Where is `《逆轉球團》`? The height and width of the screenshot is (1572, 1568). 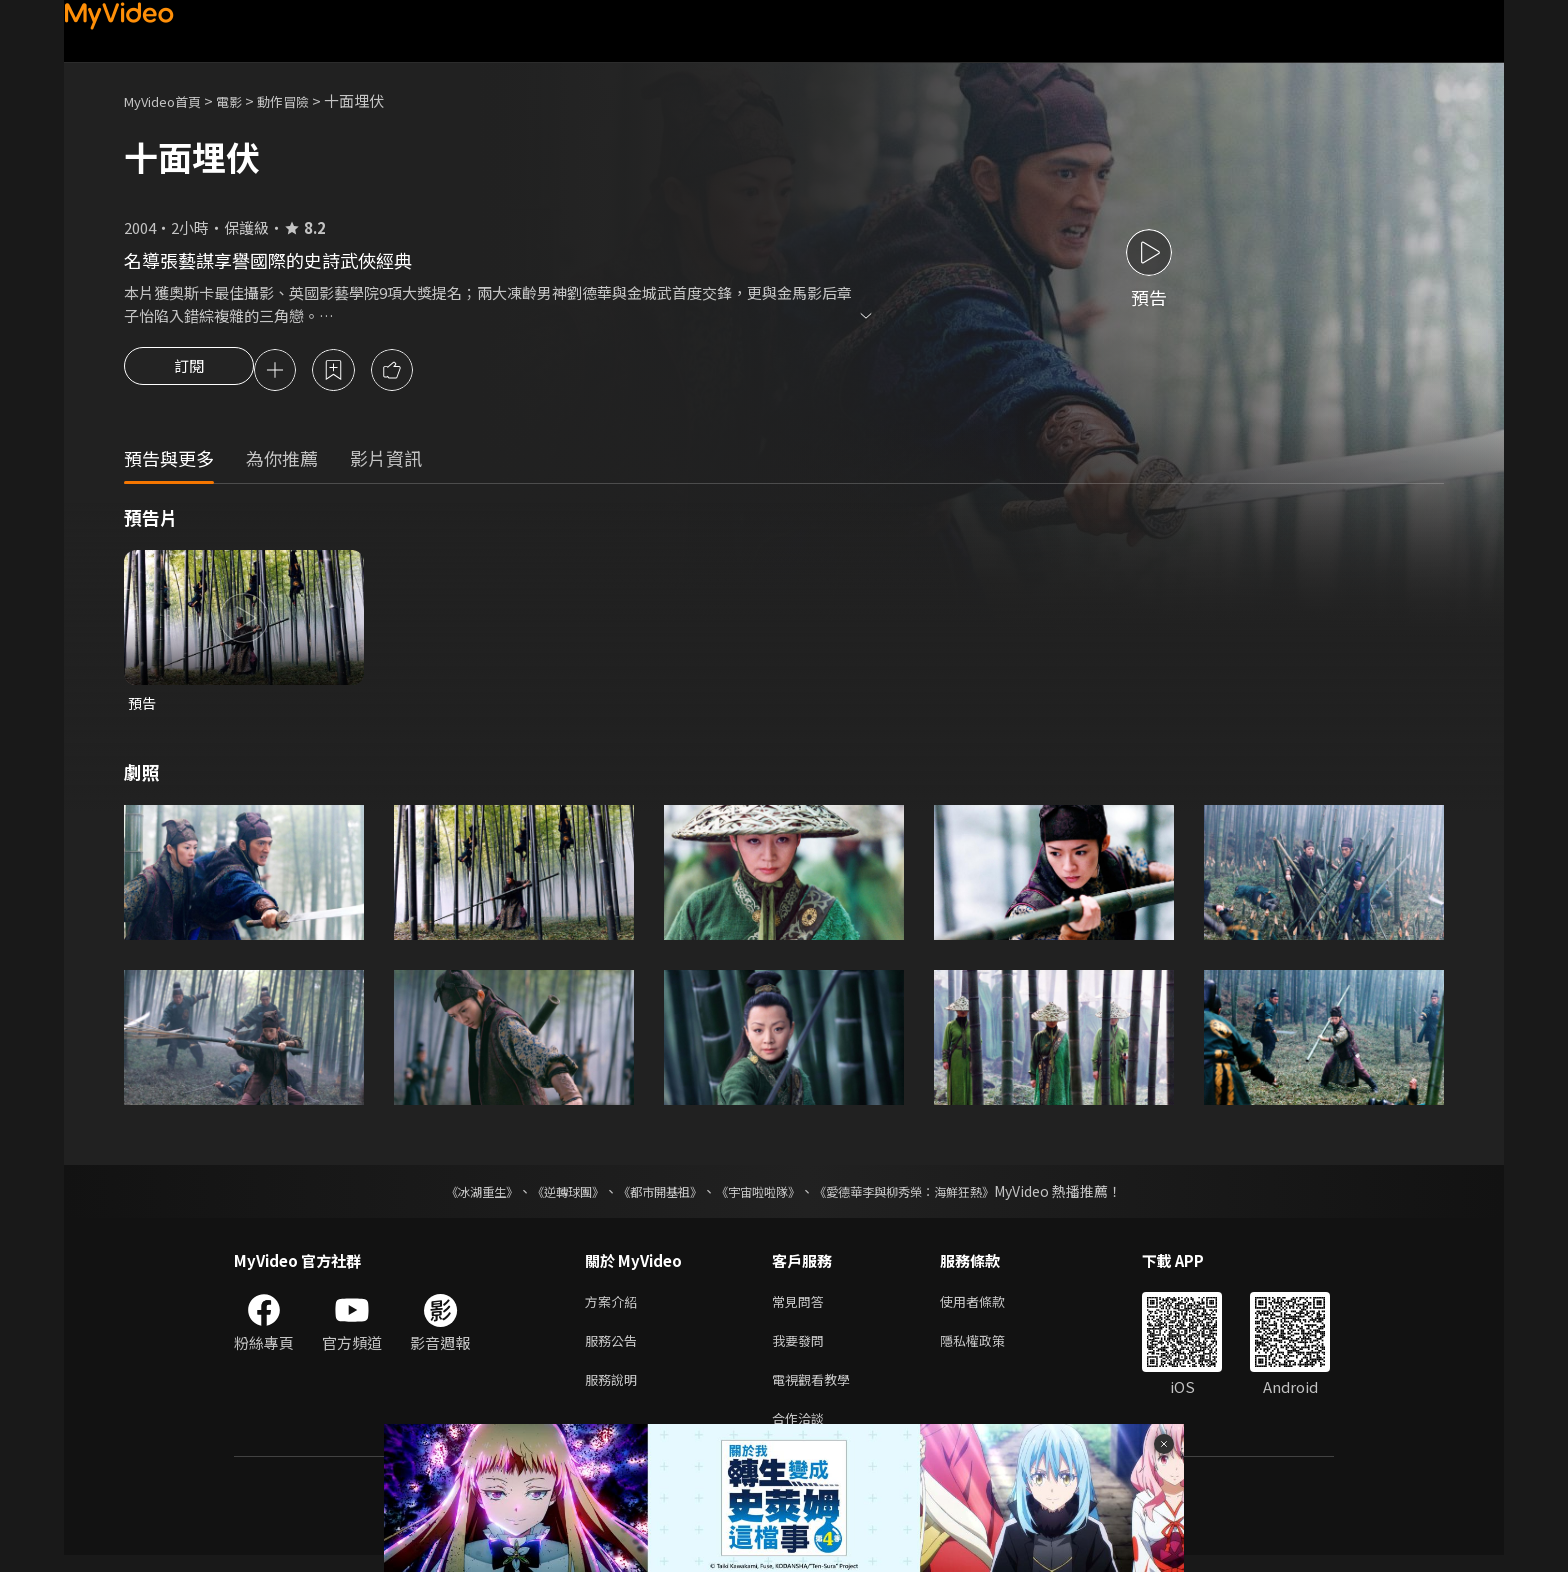
《逆轉球團》 is located at coordinates (545, 1196).